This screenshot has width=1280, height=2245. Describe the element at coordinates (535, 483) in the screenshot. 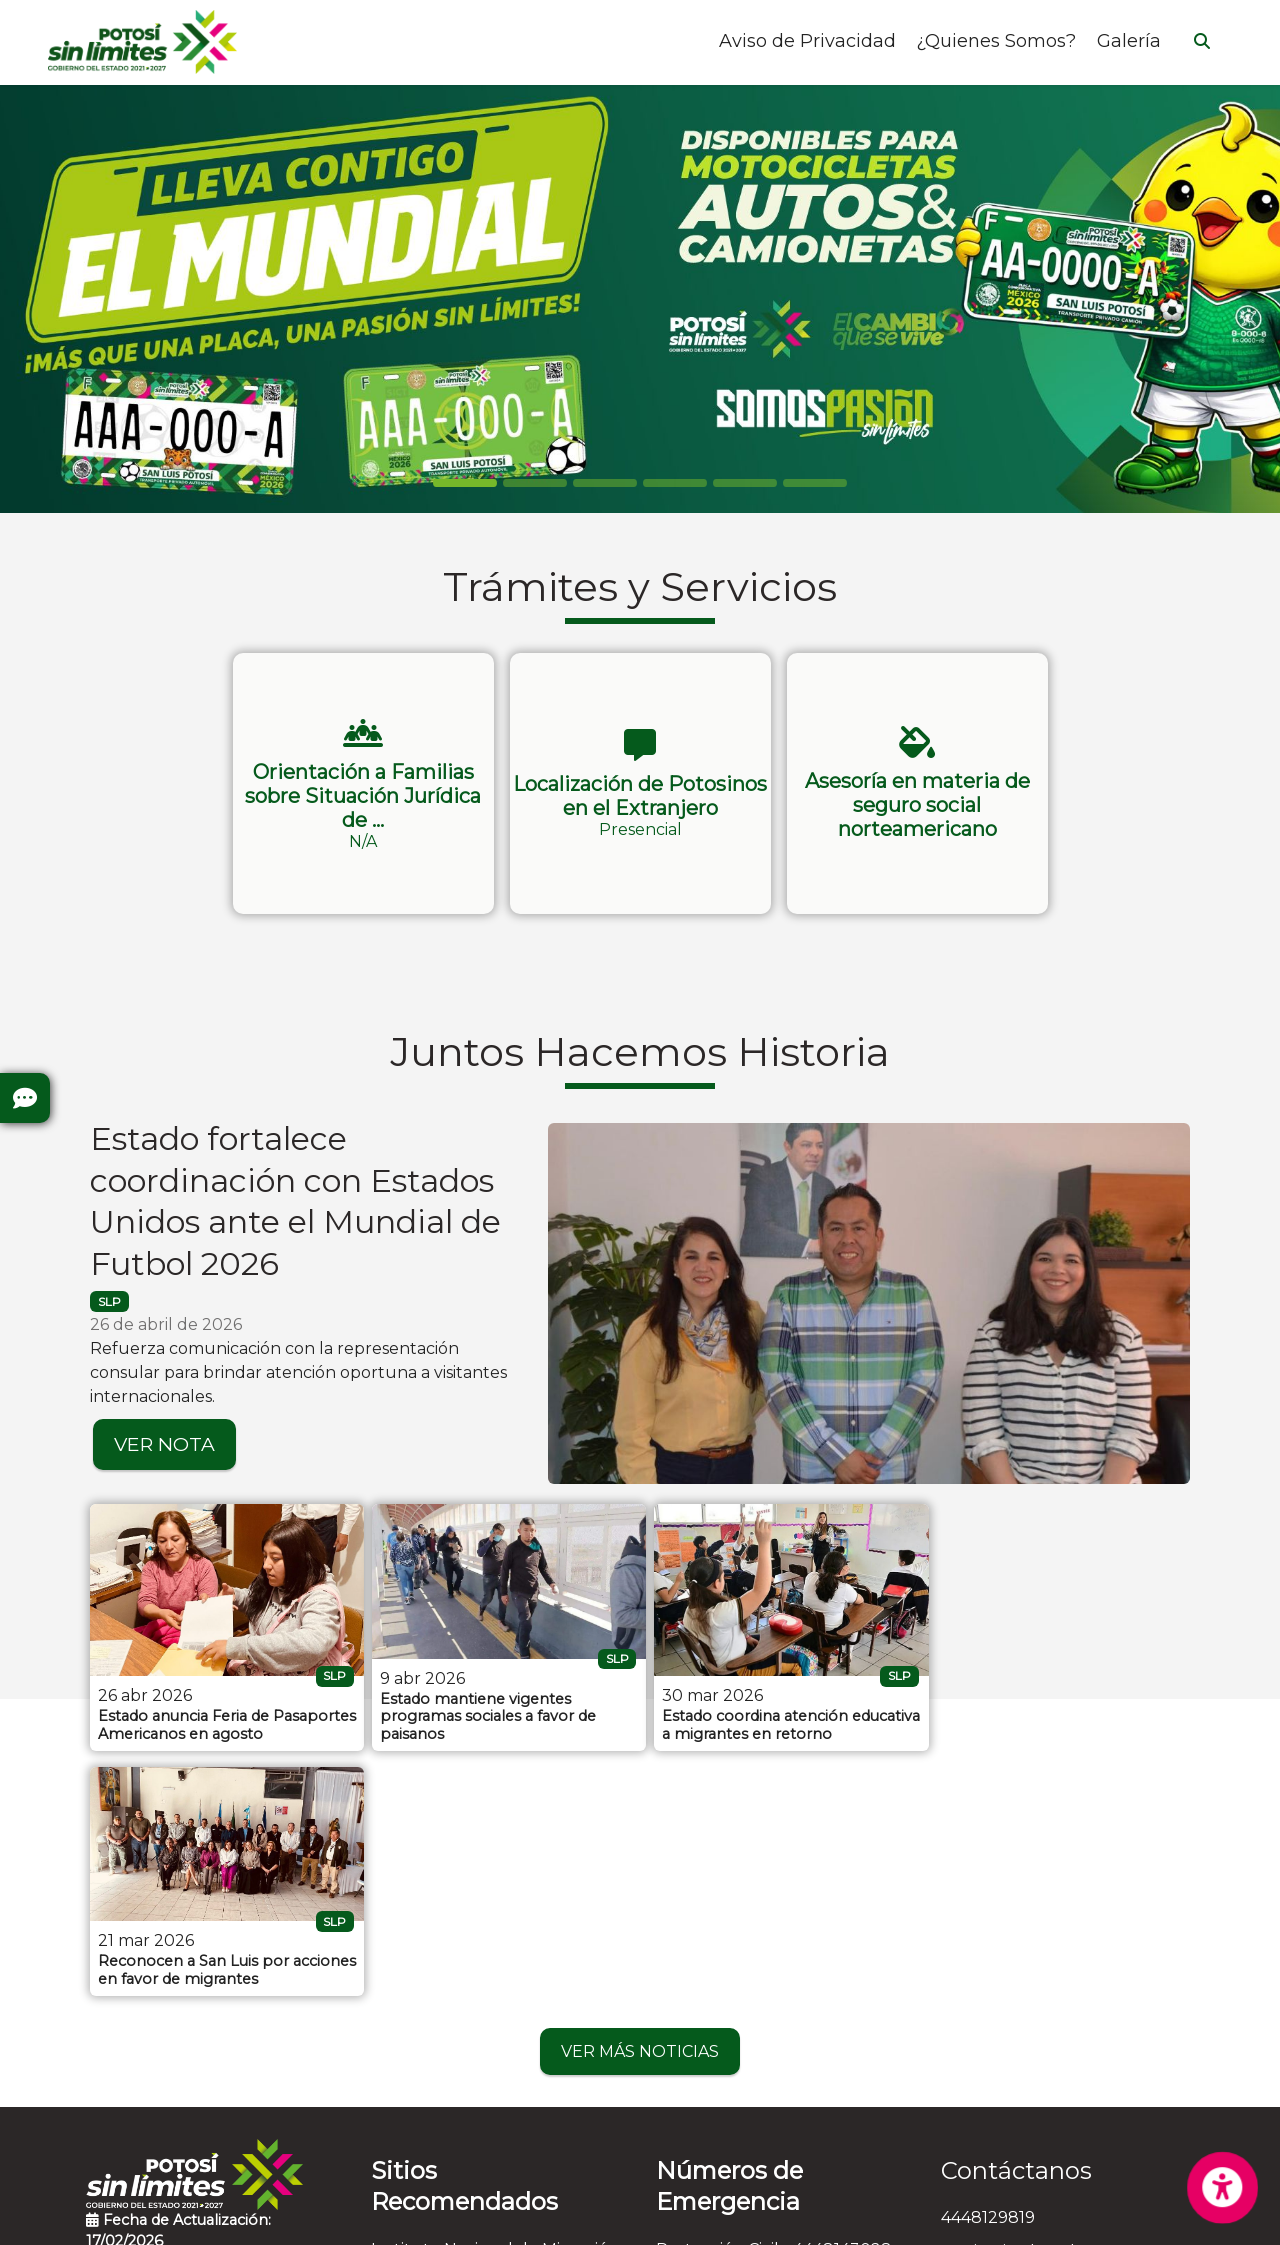

I see `[Slide 1]` at that location.